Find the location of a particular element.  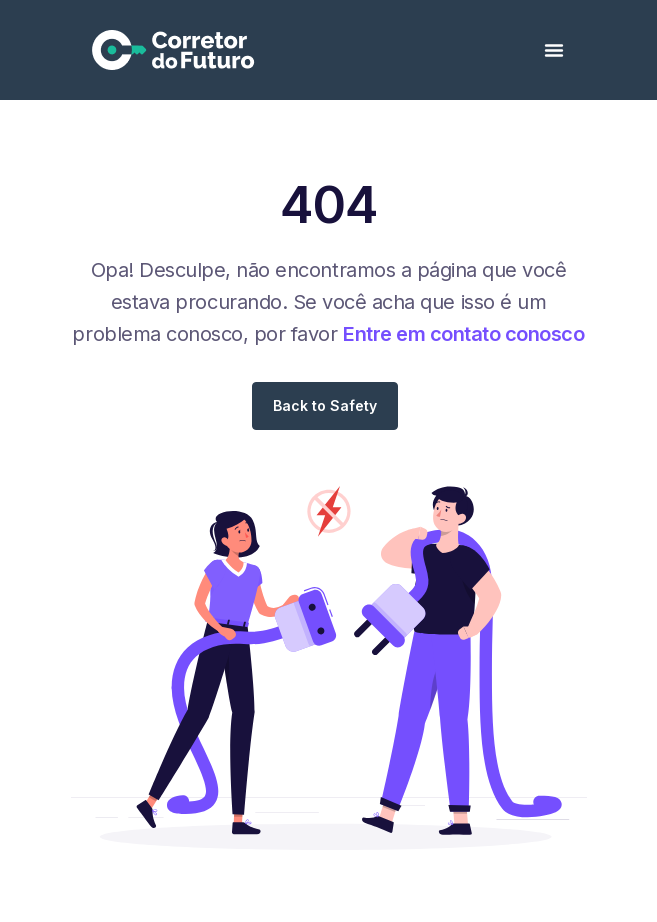

Back to Safety is located at coordinates (325, 405).